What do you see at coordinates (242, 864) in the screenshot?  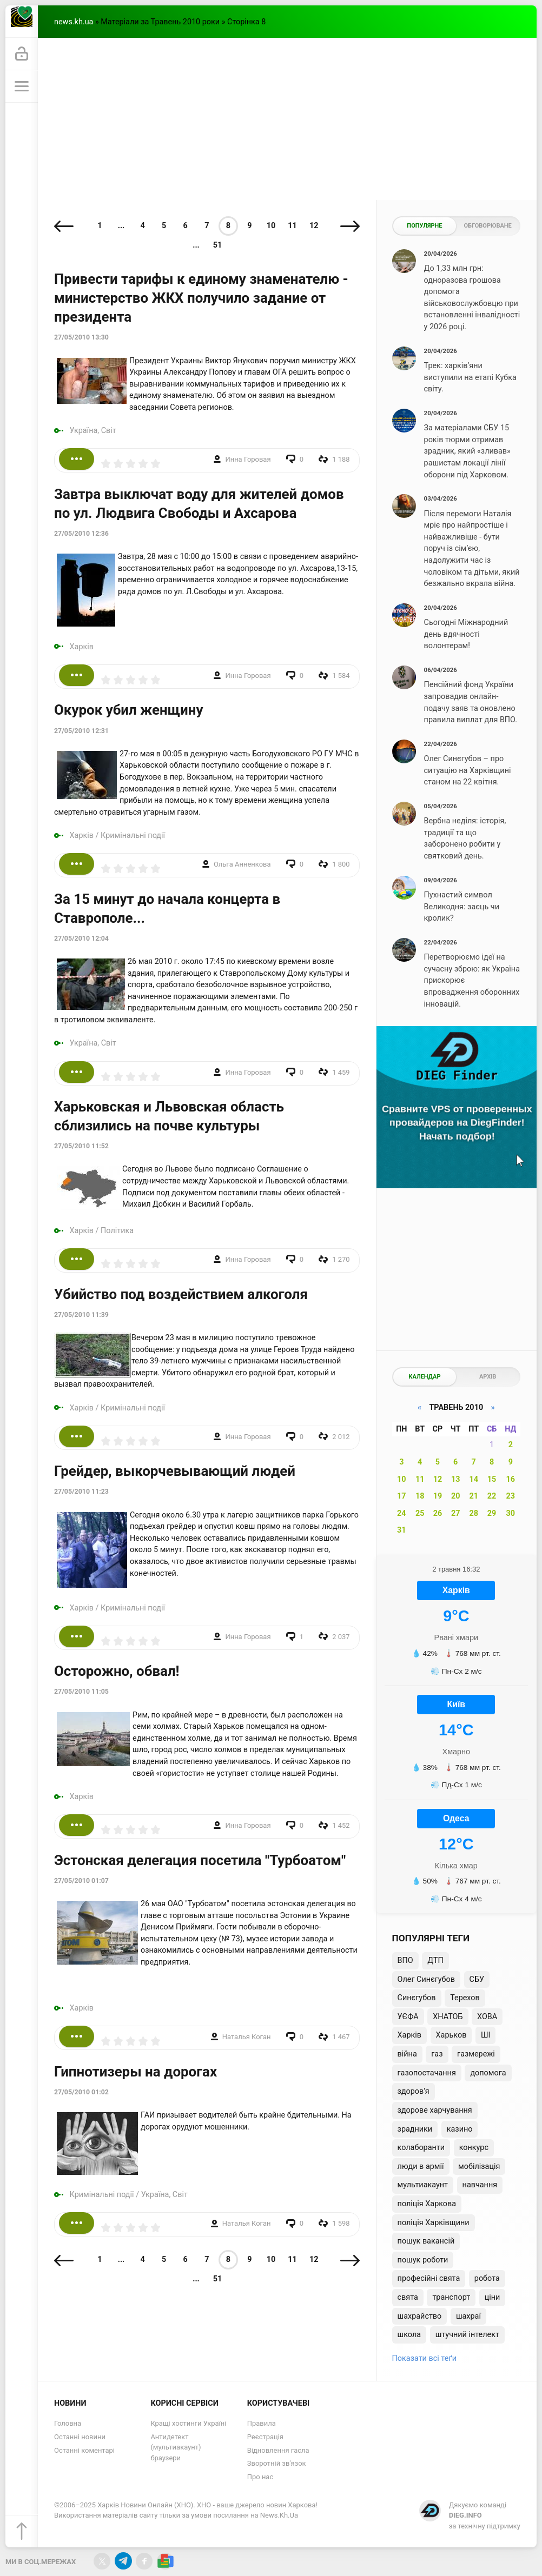 I see `Ольга Анненкова` at bounding box center [242, 864].